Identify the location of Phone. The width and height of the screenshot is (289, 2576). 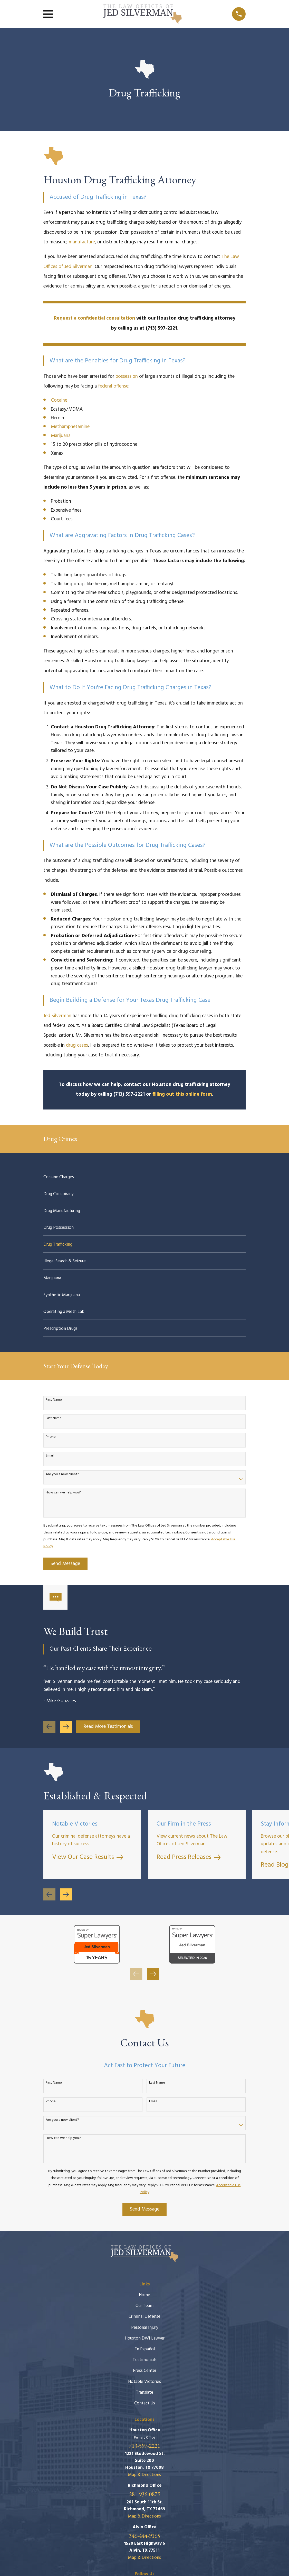
(51, 1437).